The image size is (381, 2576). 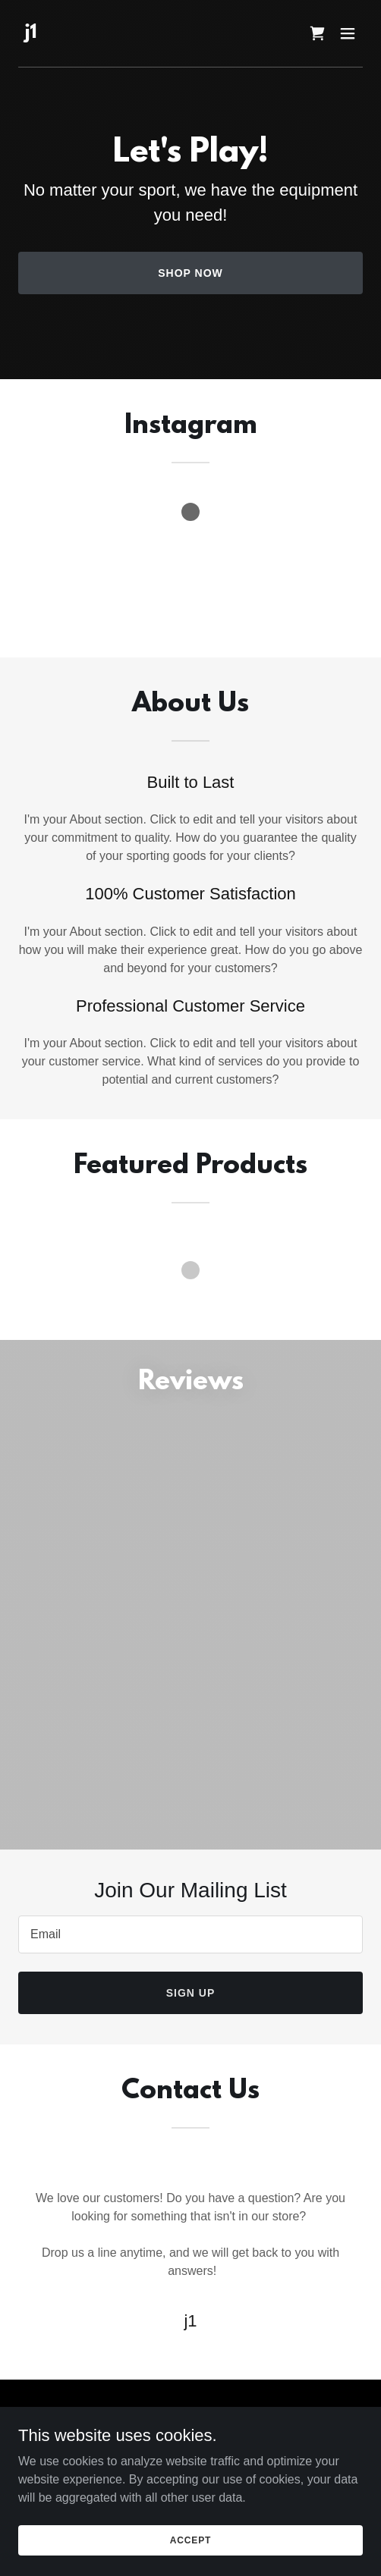 I want to click on Sign up, so click(x=191, y=1993).